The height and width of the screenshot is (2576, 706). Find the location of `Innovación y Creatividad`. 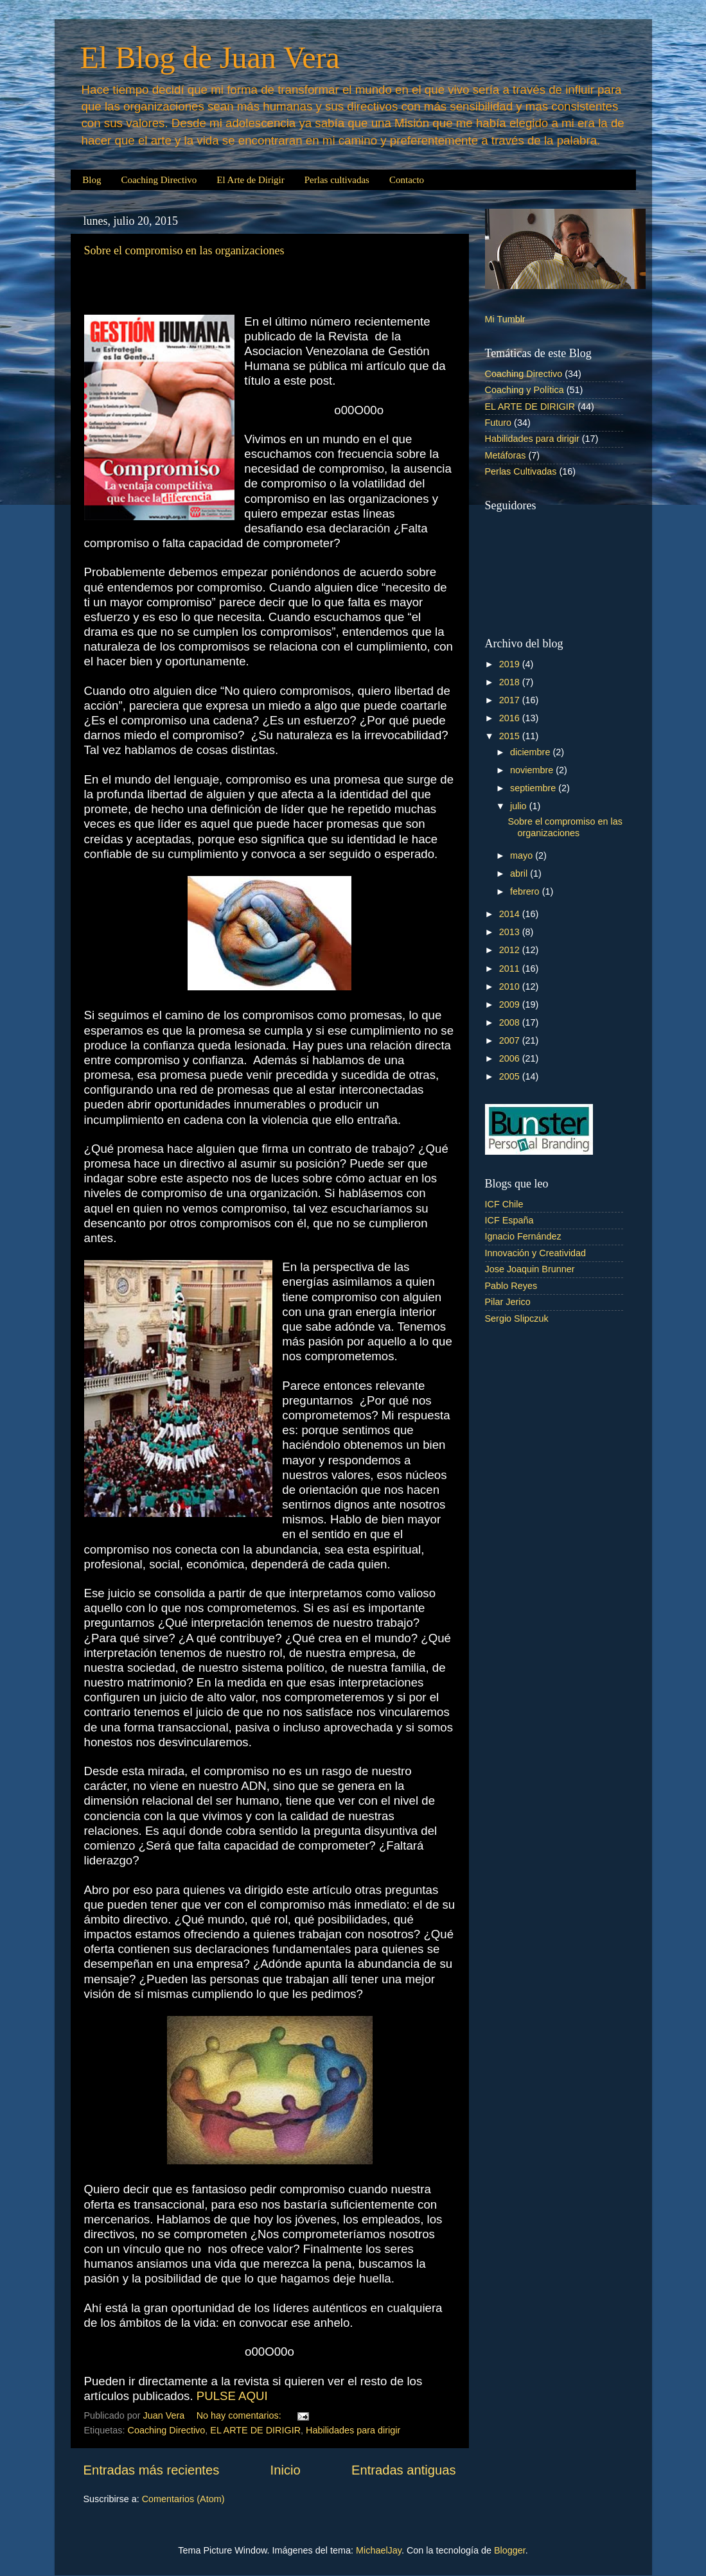

Innovación y Creatividad is located at coordinates (536, 1253).